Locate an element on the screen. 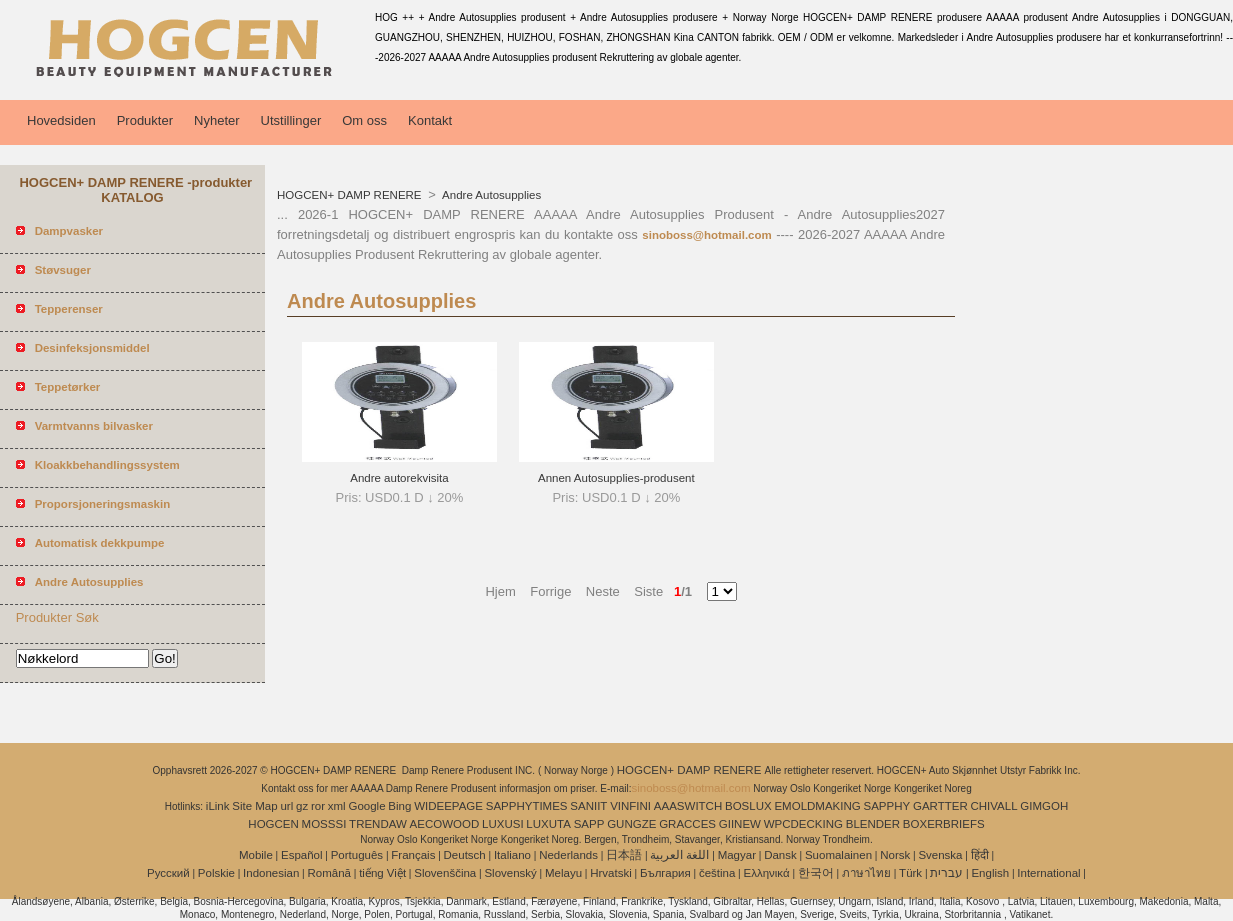 The image size is (1233, 921). Norsk is located at coordinates (895, 855).